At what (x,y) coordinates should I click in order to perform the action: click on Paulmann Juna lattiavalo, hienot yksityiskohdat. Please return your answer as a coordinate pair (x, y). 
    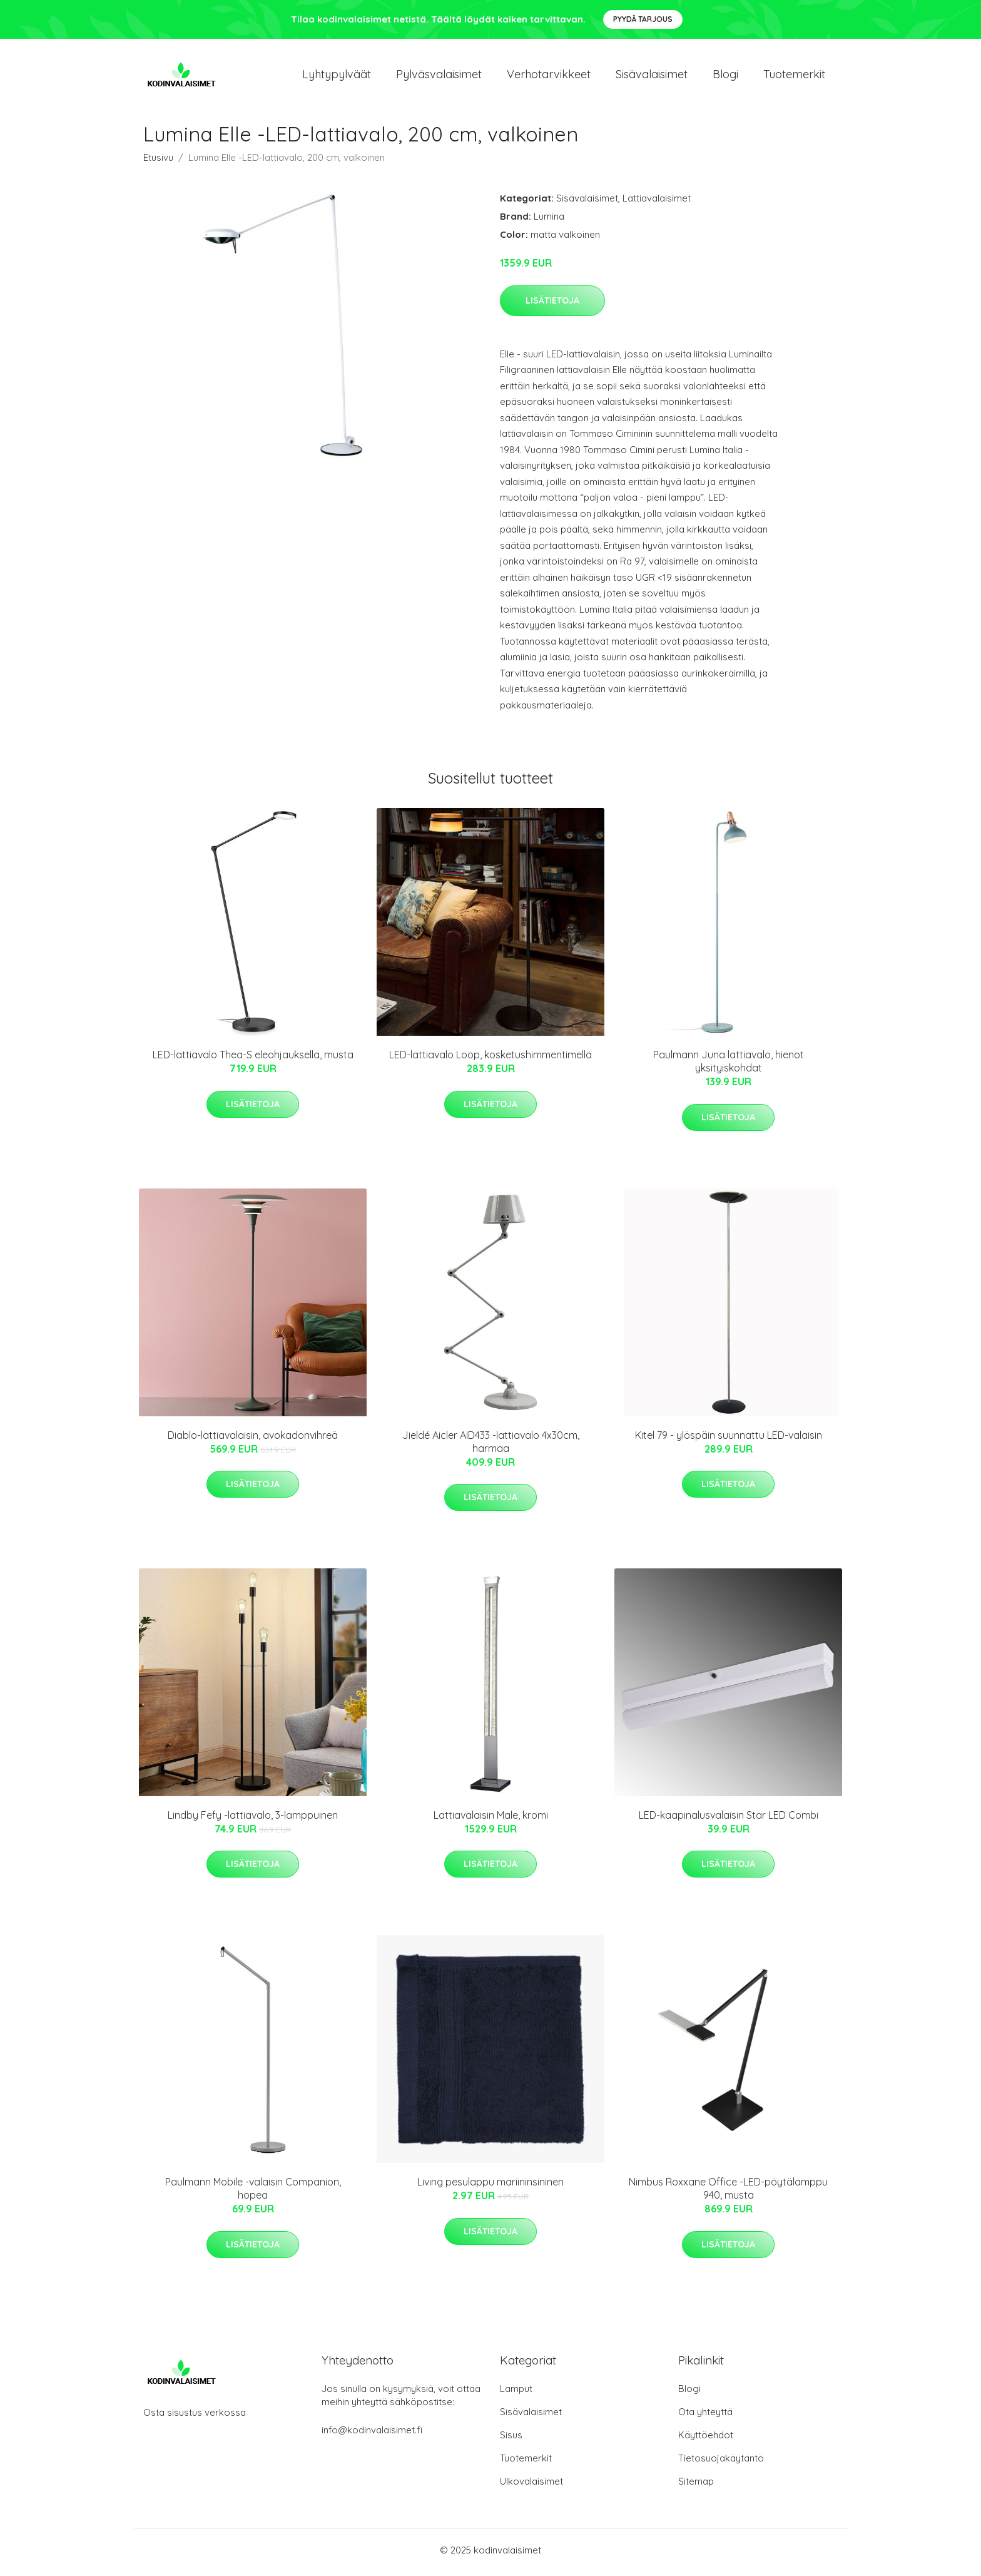
    Looking at the image, I should click on (728, 1065).